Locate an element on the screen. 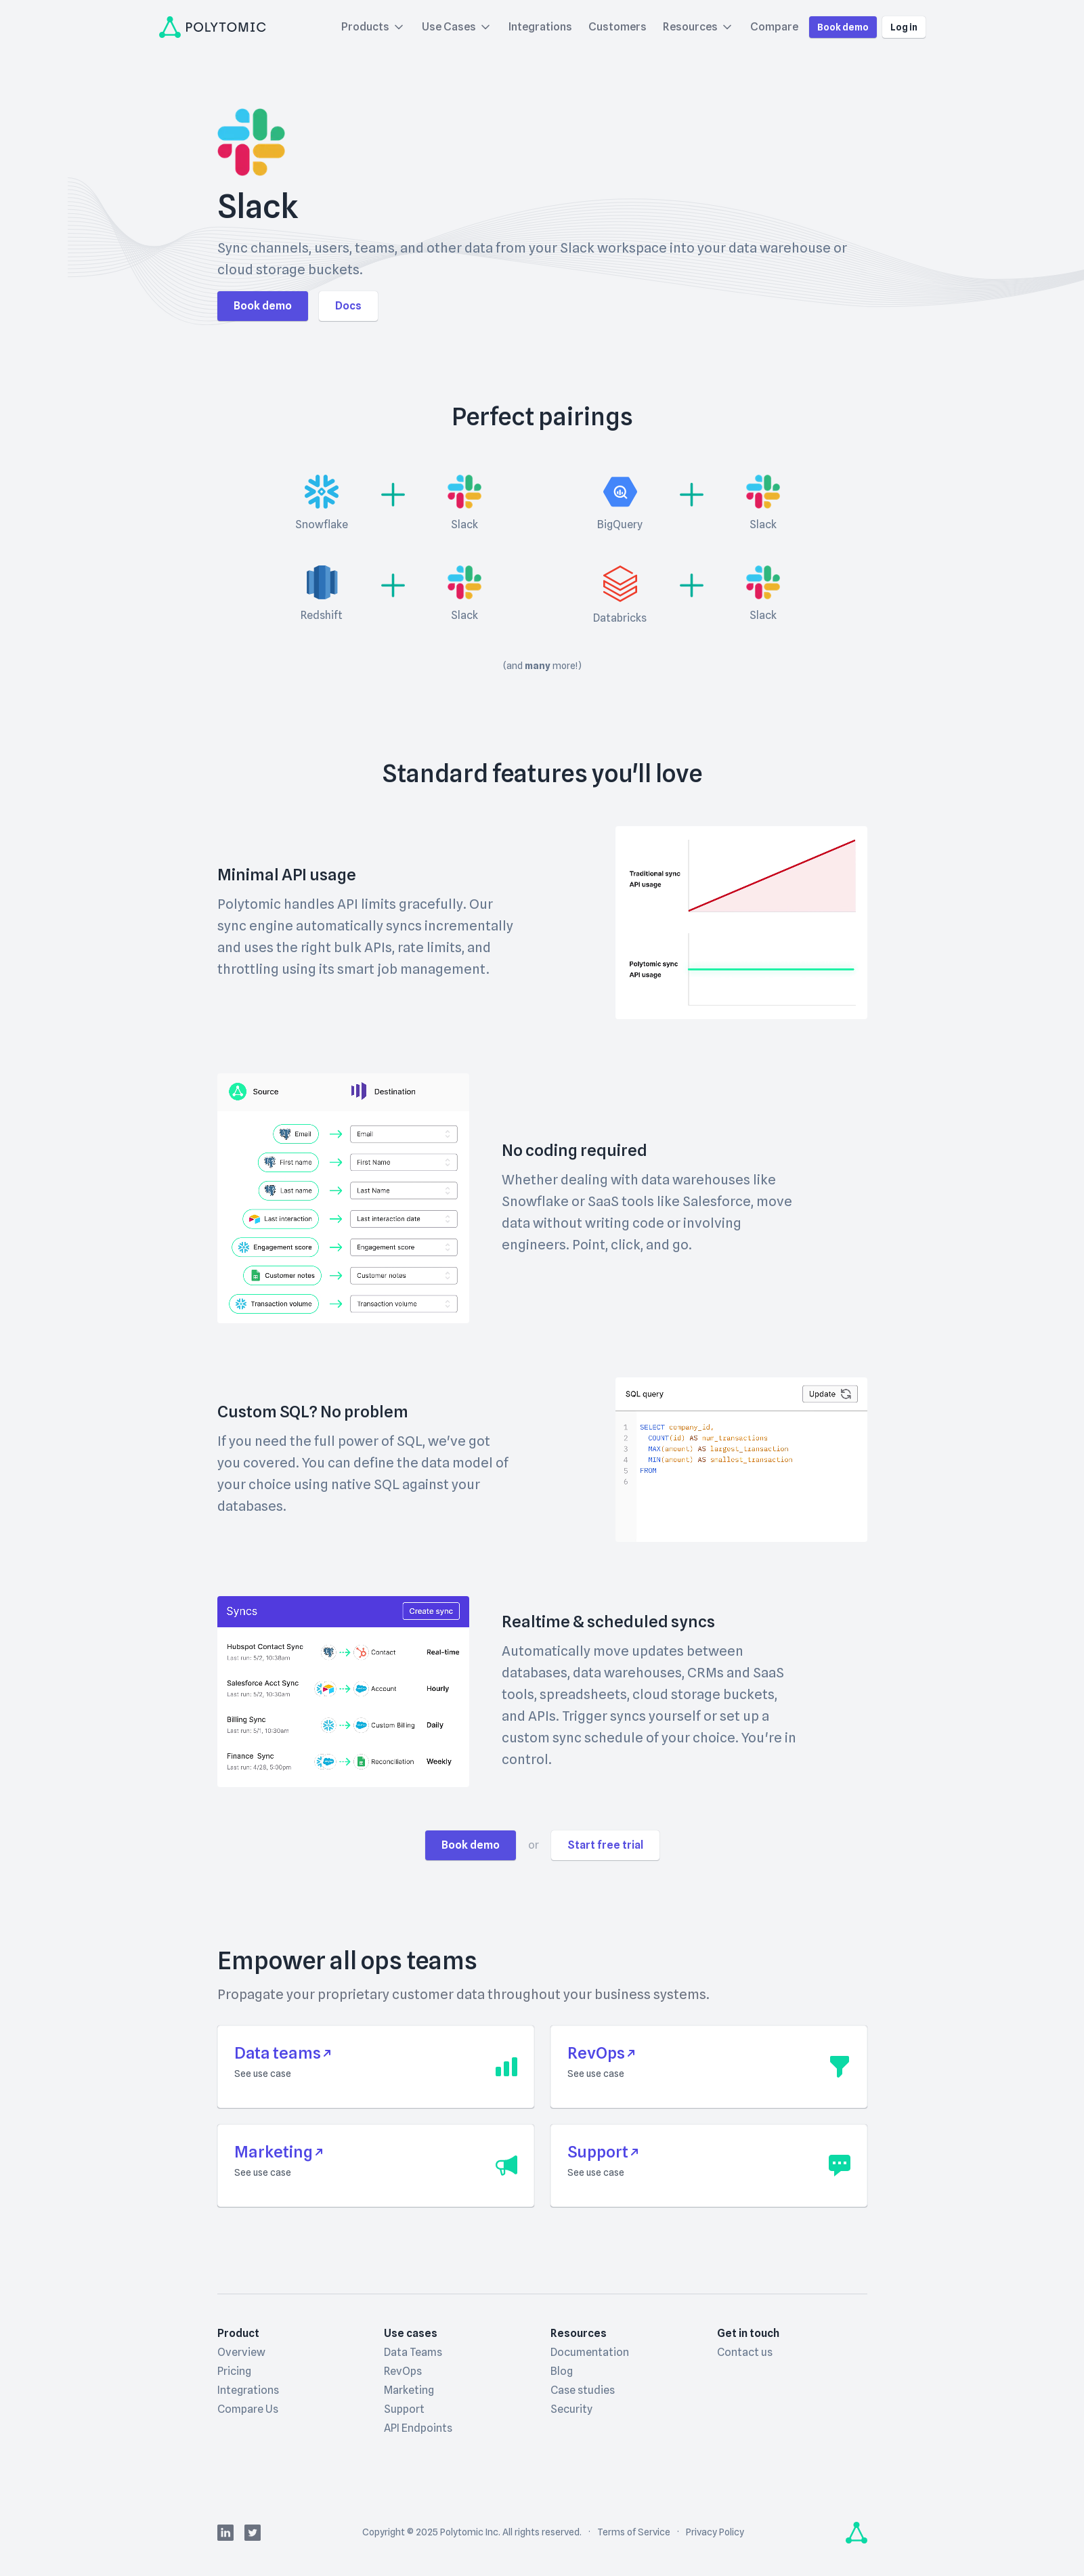  Start free trial is located at coordinates (605, 1845).